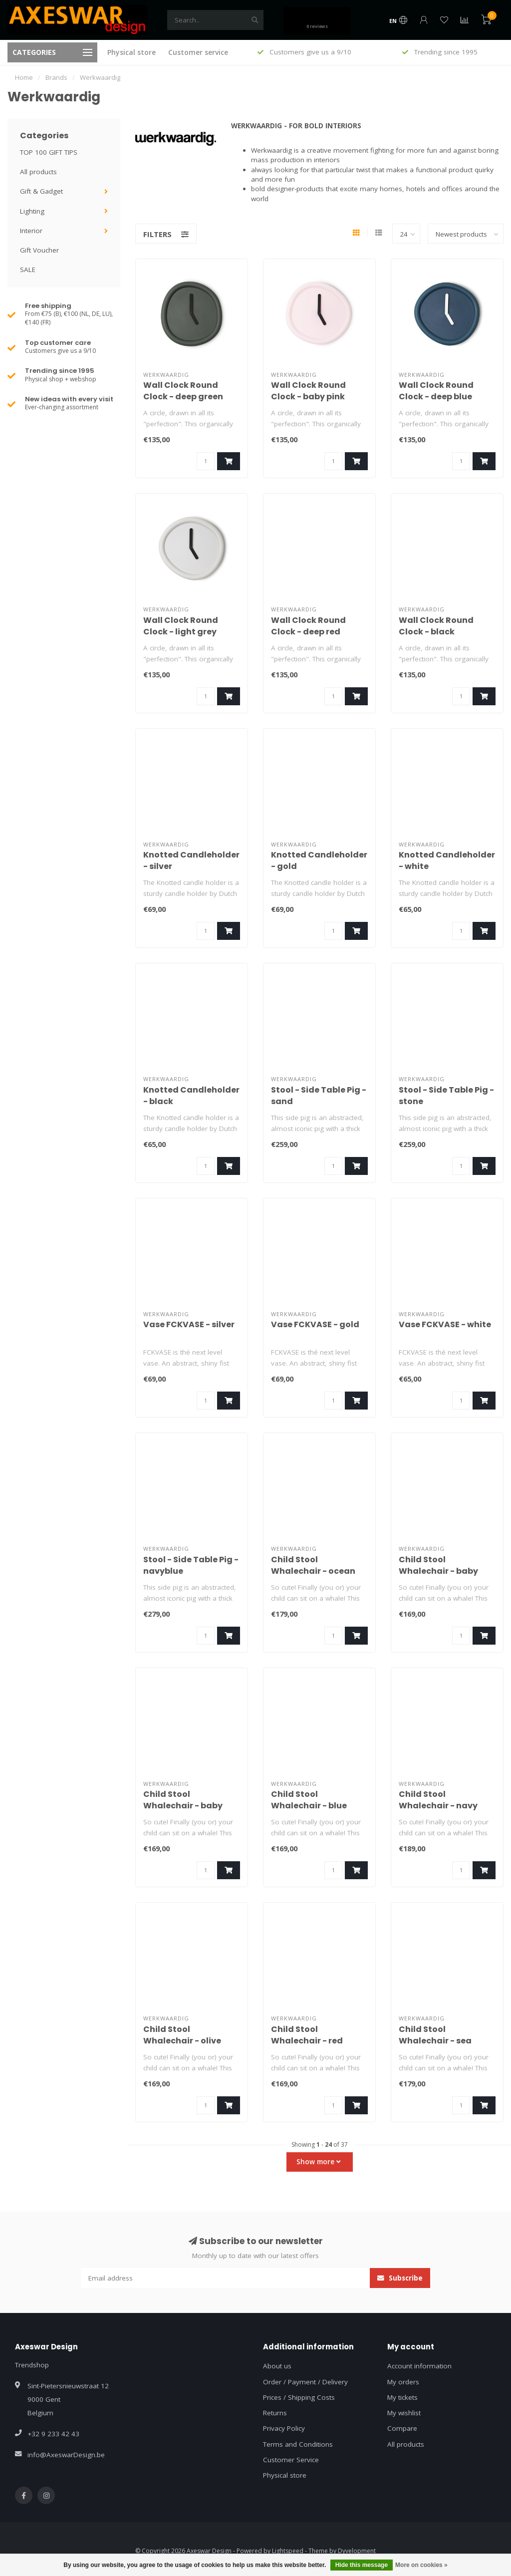 The image size is (511, 2576). I want to click on Customer service, so click(198, 52).